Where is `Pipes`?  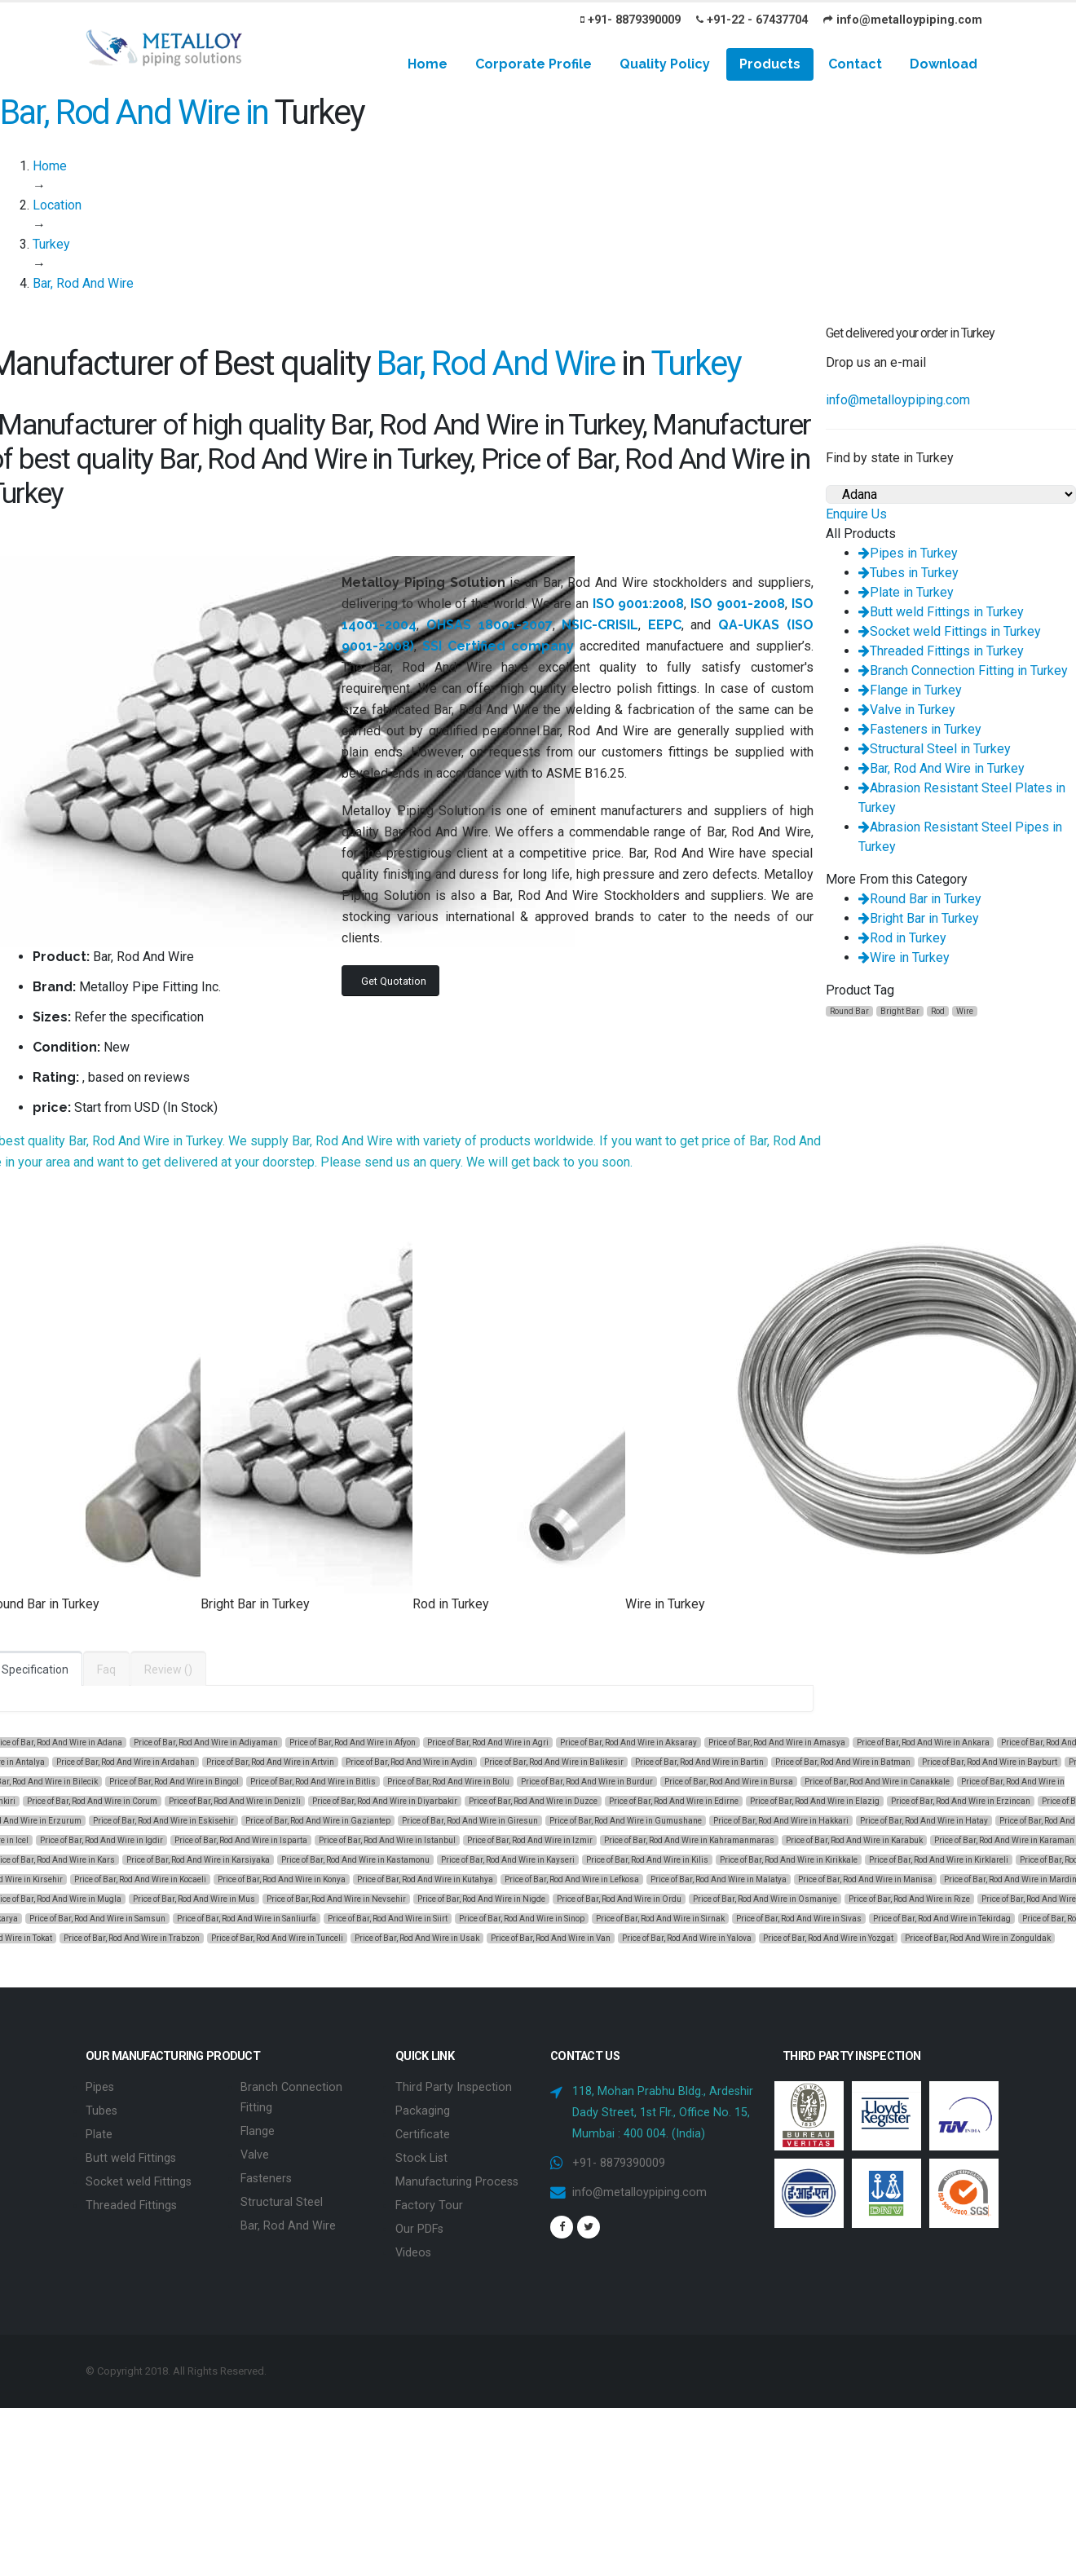
Pipes is located at coordinates (100, 2086).